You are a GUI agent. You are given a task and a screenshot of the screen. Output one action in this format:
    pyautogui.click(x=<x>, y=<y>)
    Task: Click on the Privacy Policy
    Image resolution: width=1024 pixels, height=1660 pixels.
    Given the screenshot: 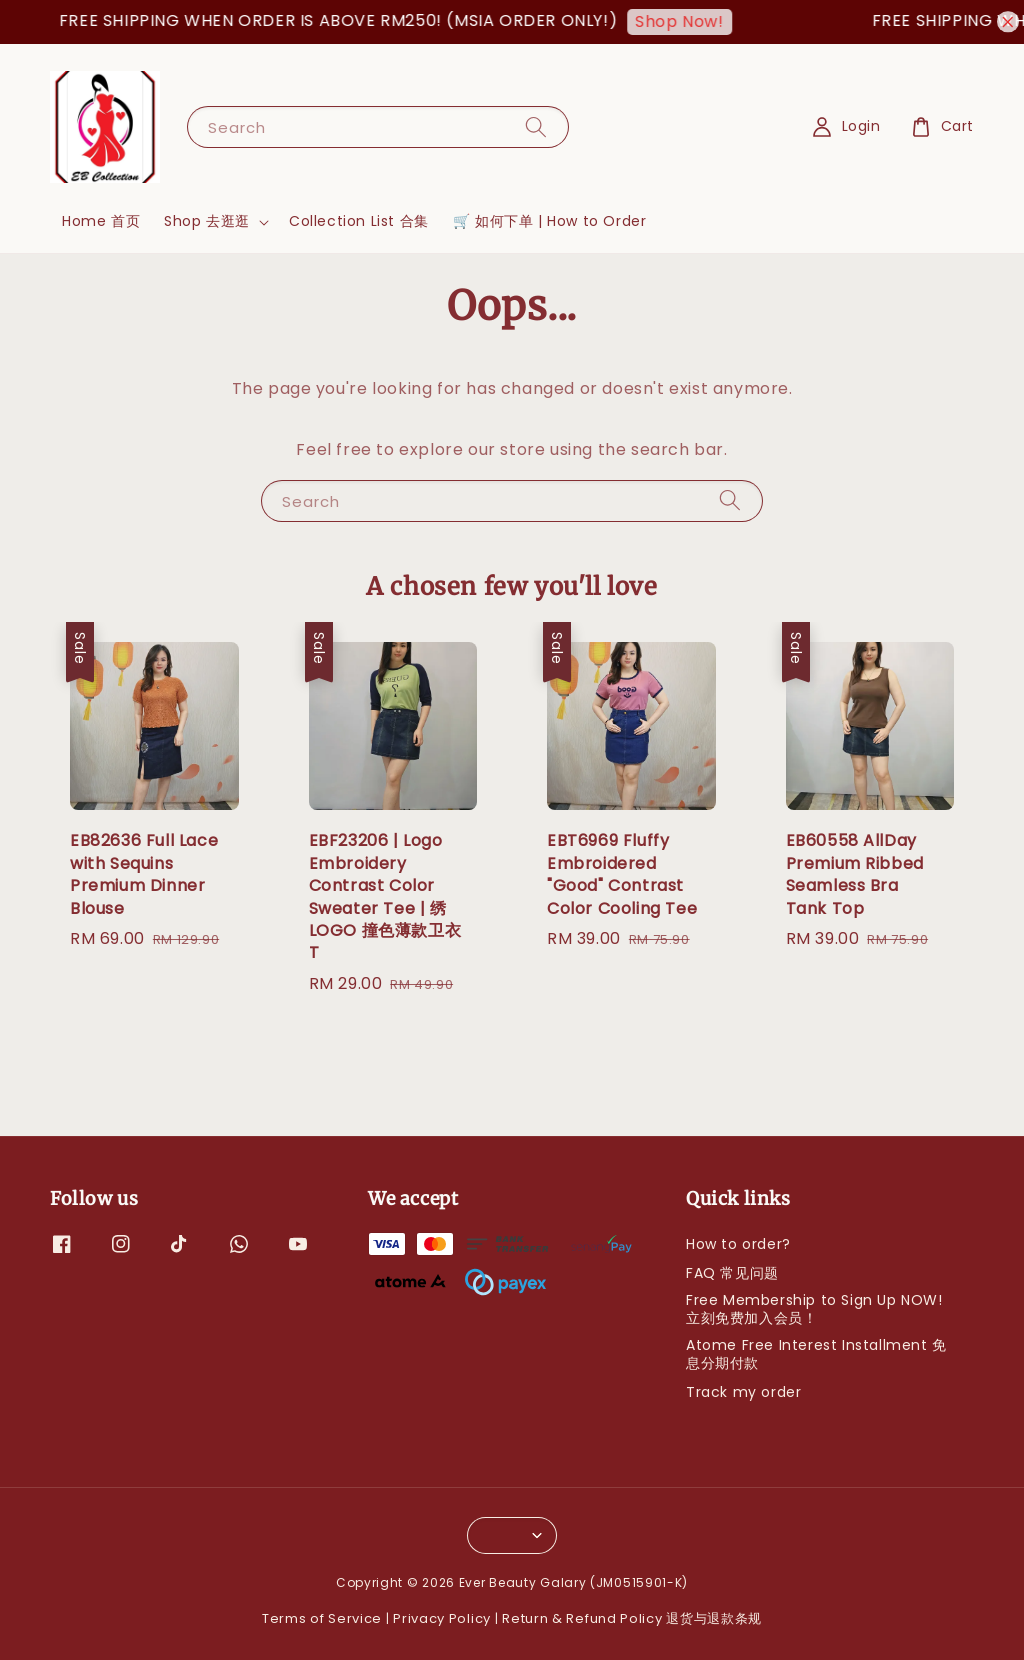 What is the action you would take?
    pyautogui.click(x=442, y=1618)
    